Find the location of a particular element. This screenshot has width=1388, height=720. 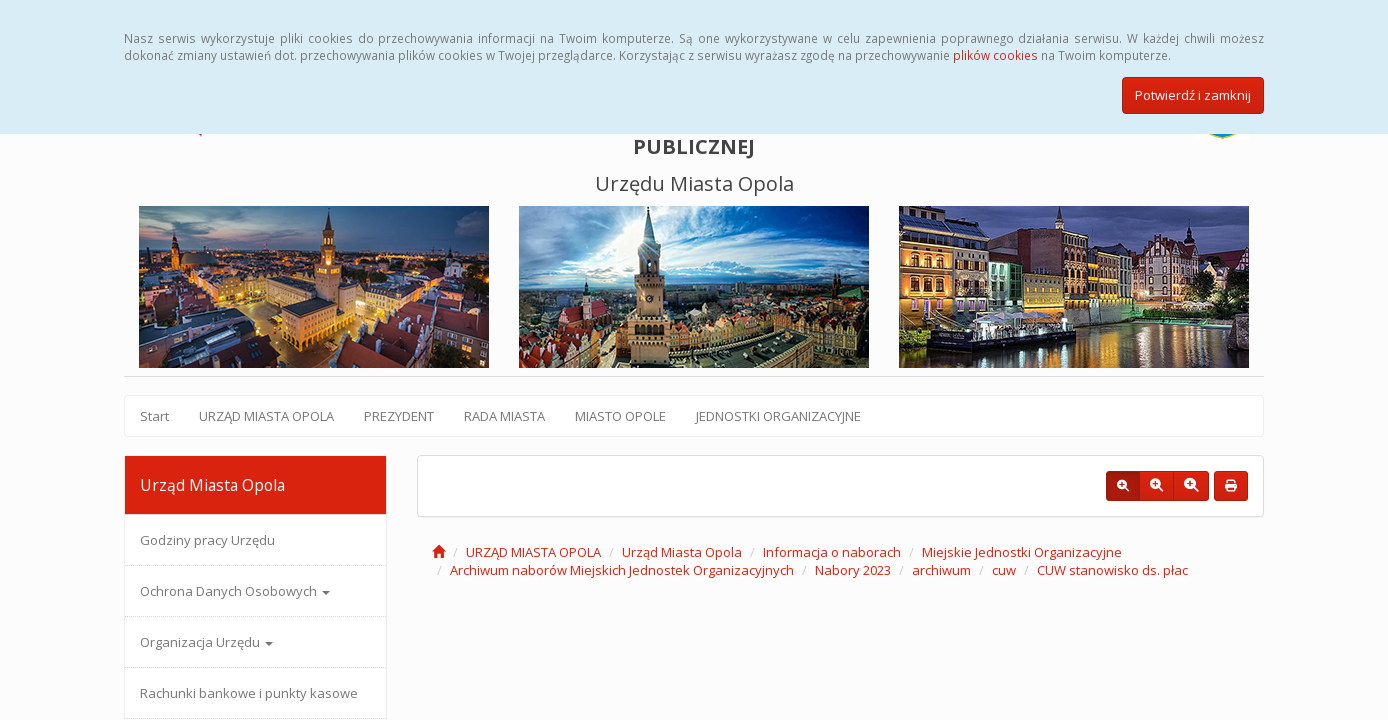

Potwierdź i zamknij is located at coordinates (1193, 95).